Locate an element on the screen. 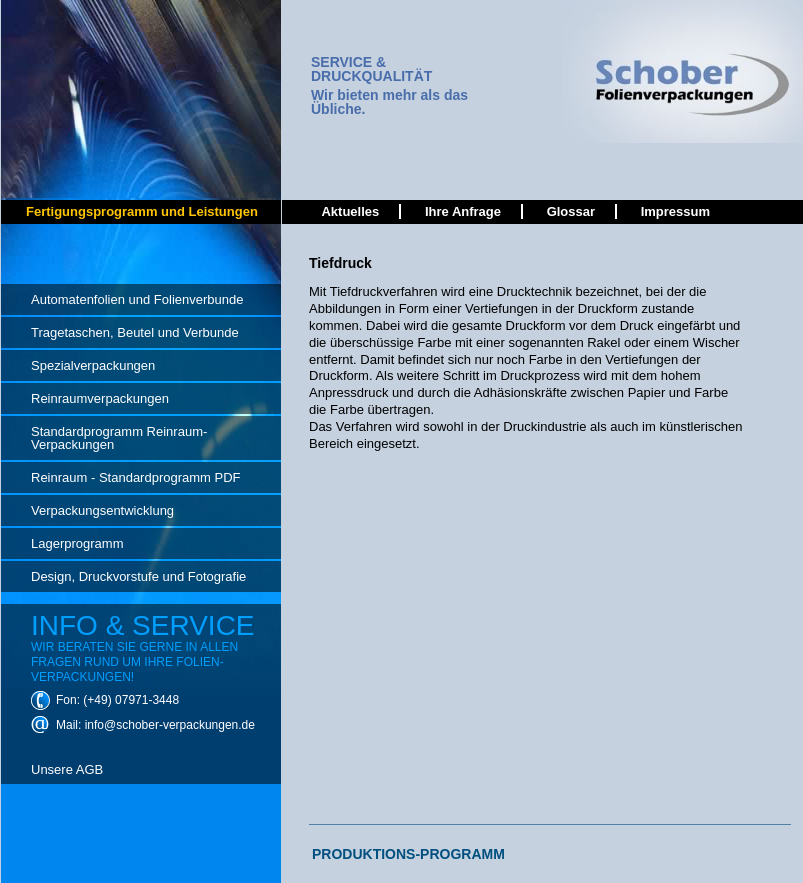 Image resolution: width=803 pixels, height=883 pixels. info@schober-verpackungen.de is located at coordinates (170, 725).